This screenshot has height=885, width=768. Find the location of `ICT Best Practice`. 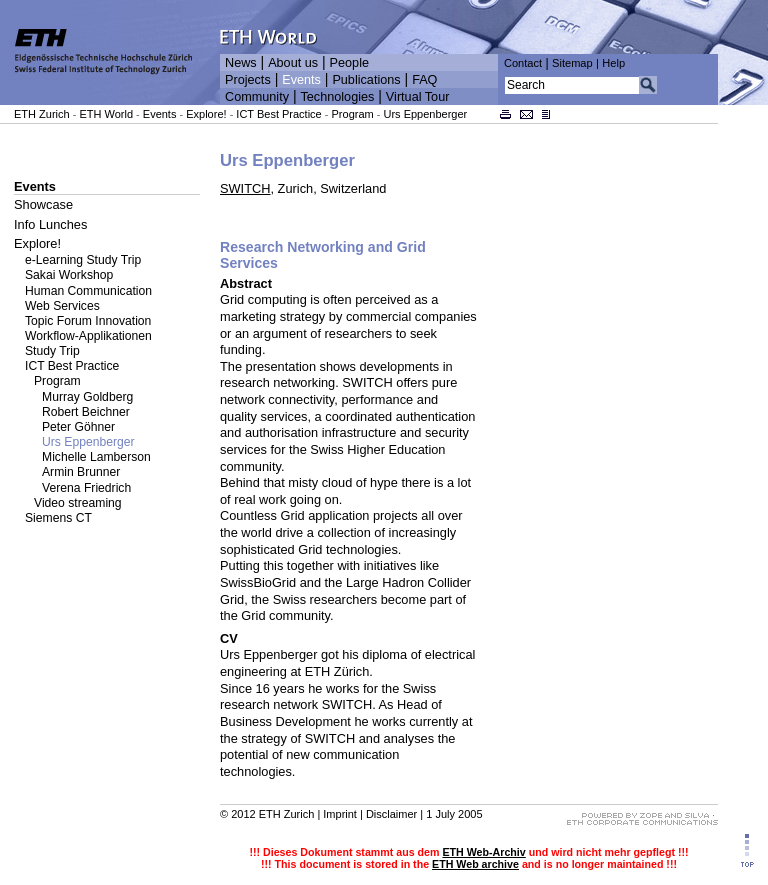

ICT Best Practice is located at coordinates (278, 114).